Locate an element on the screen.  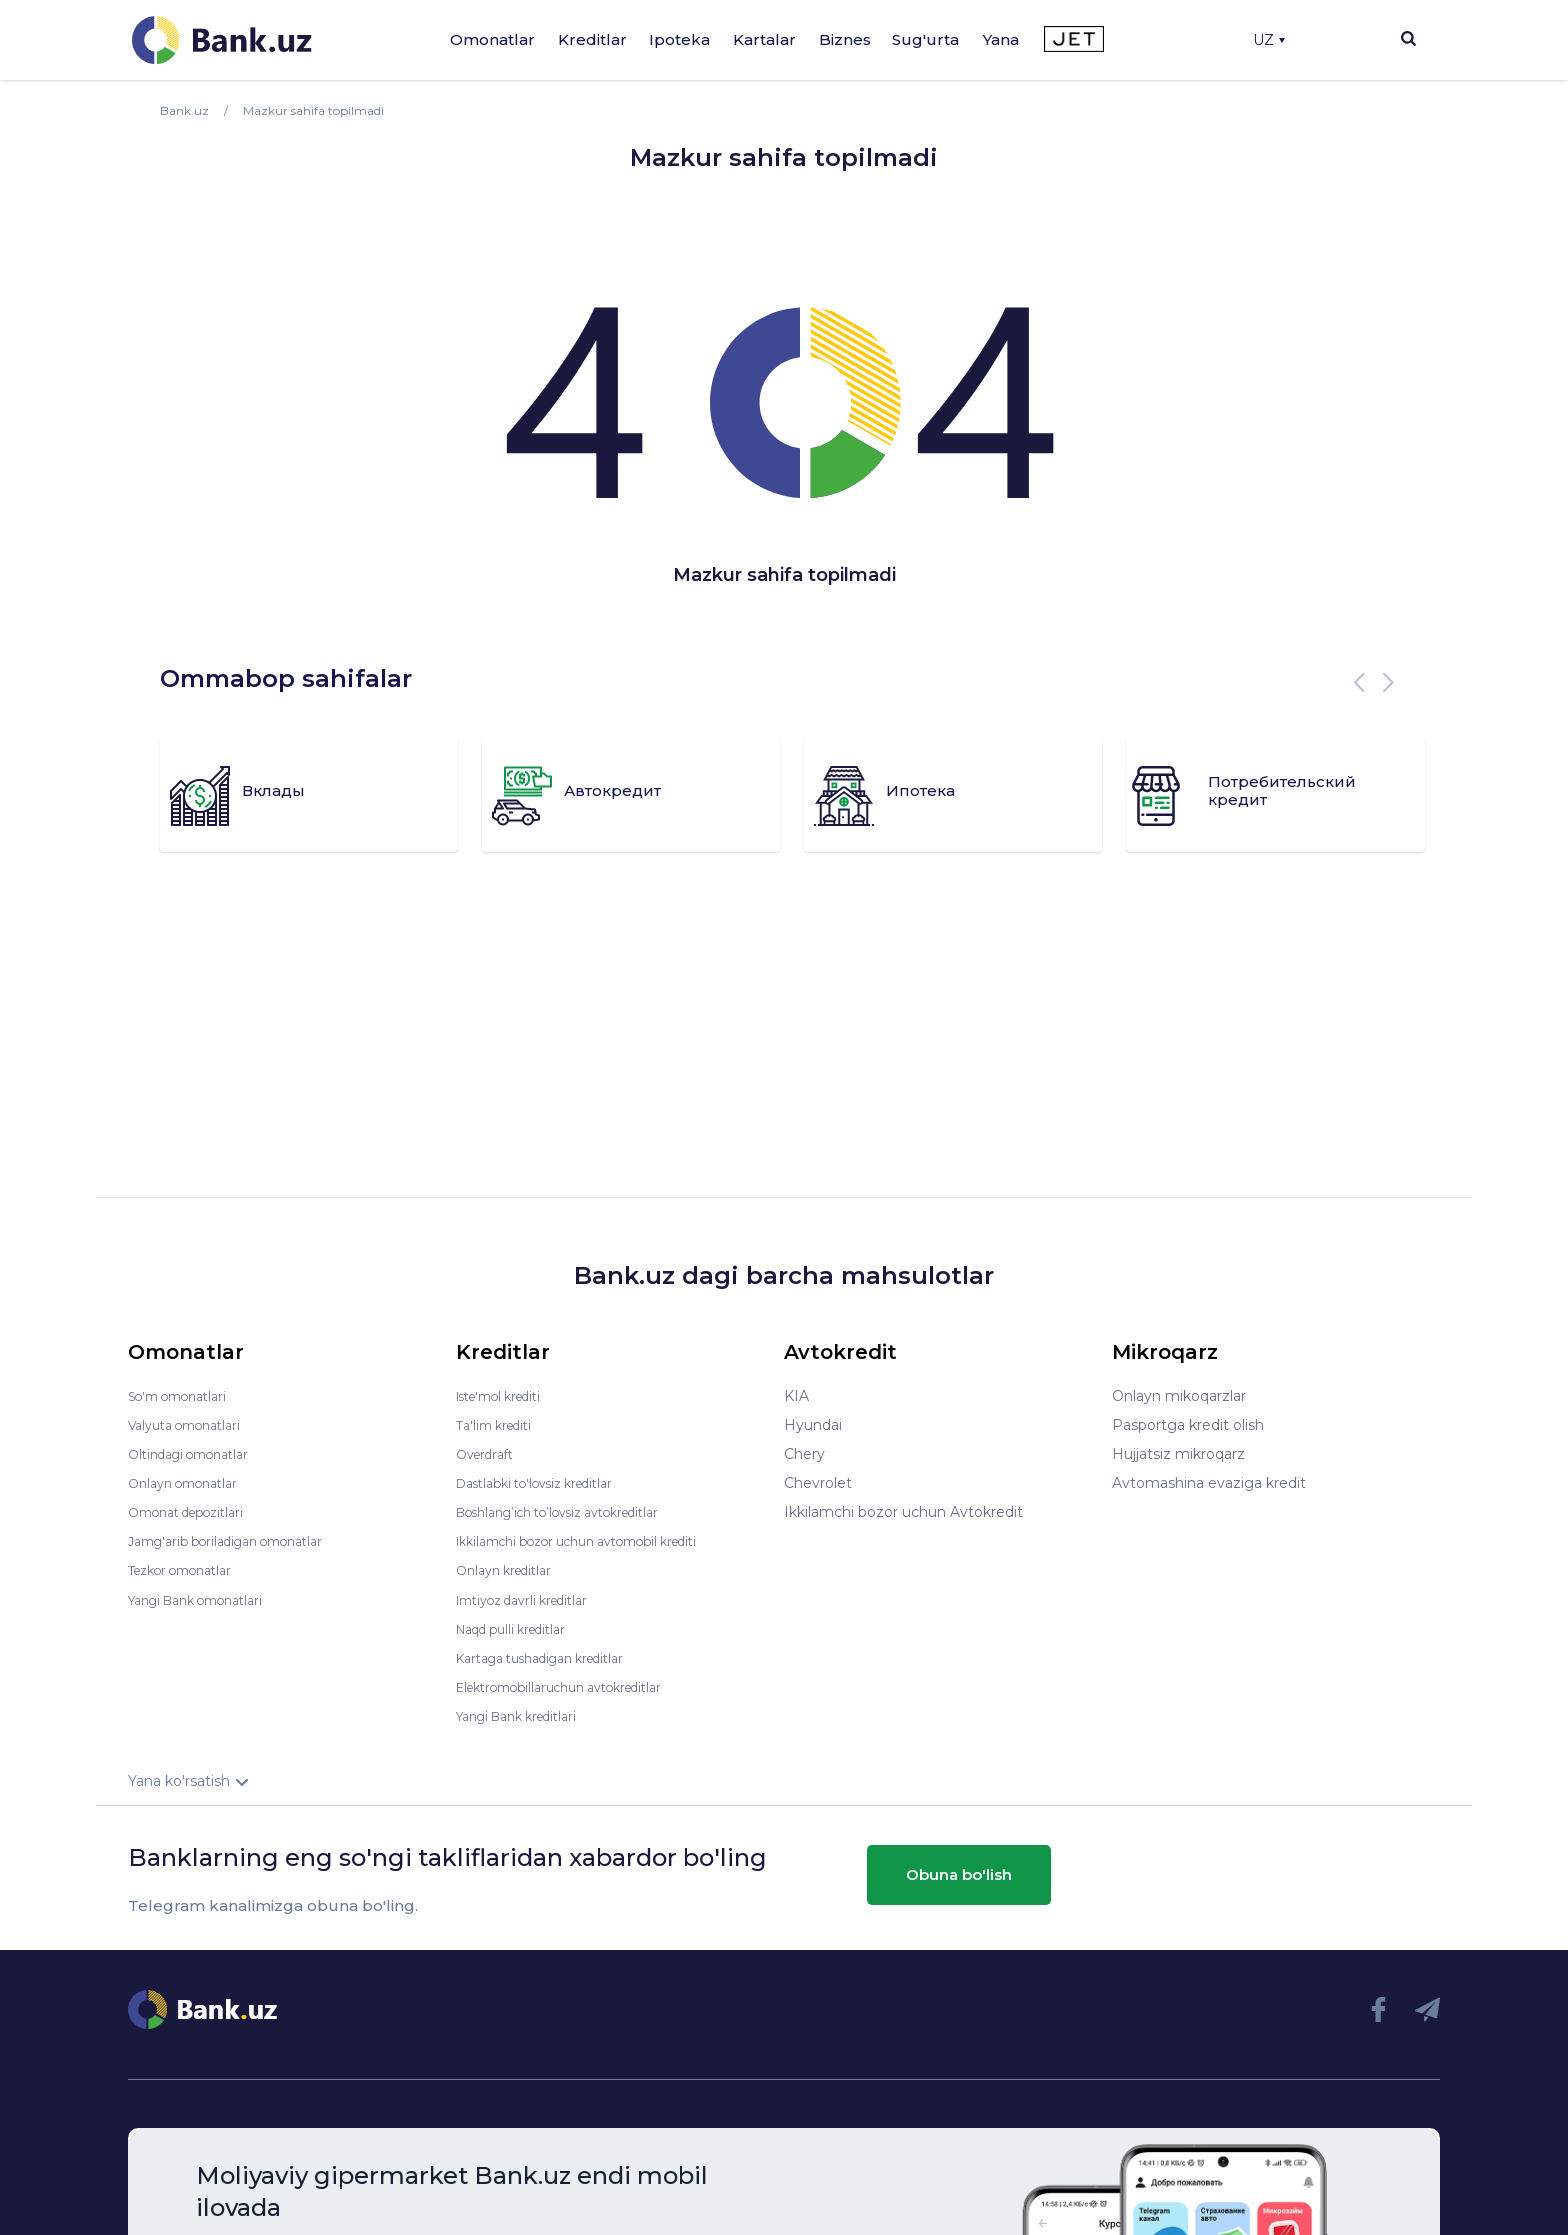
Yangi Bank kreditlari is located at coordinates (526, 1715).